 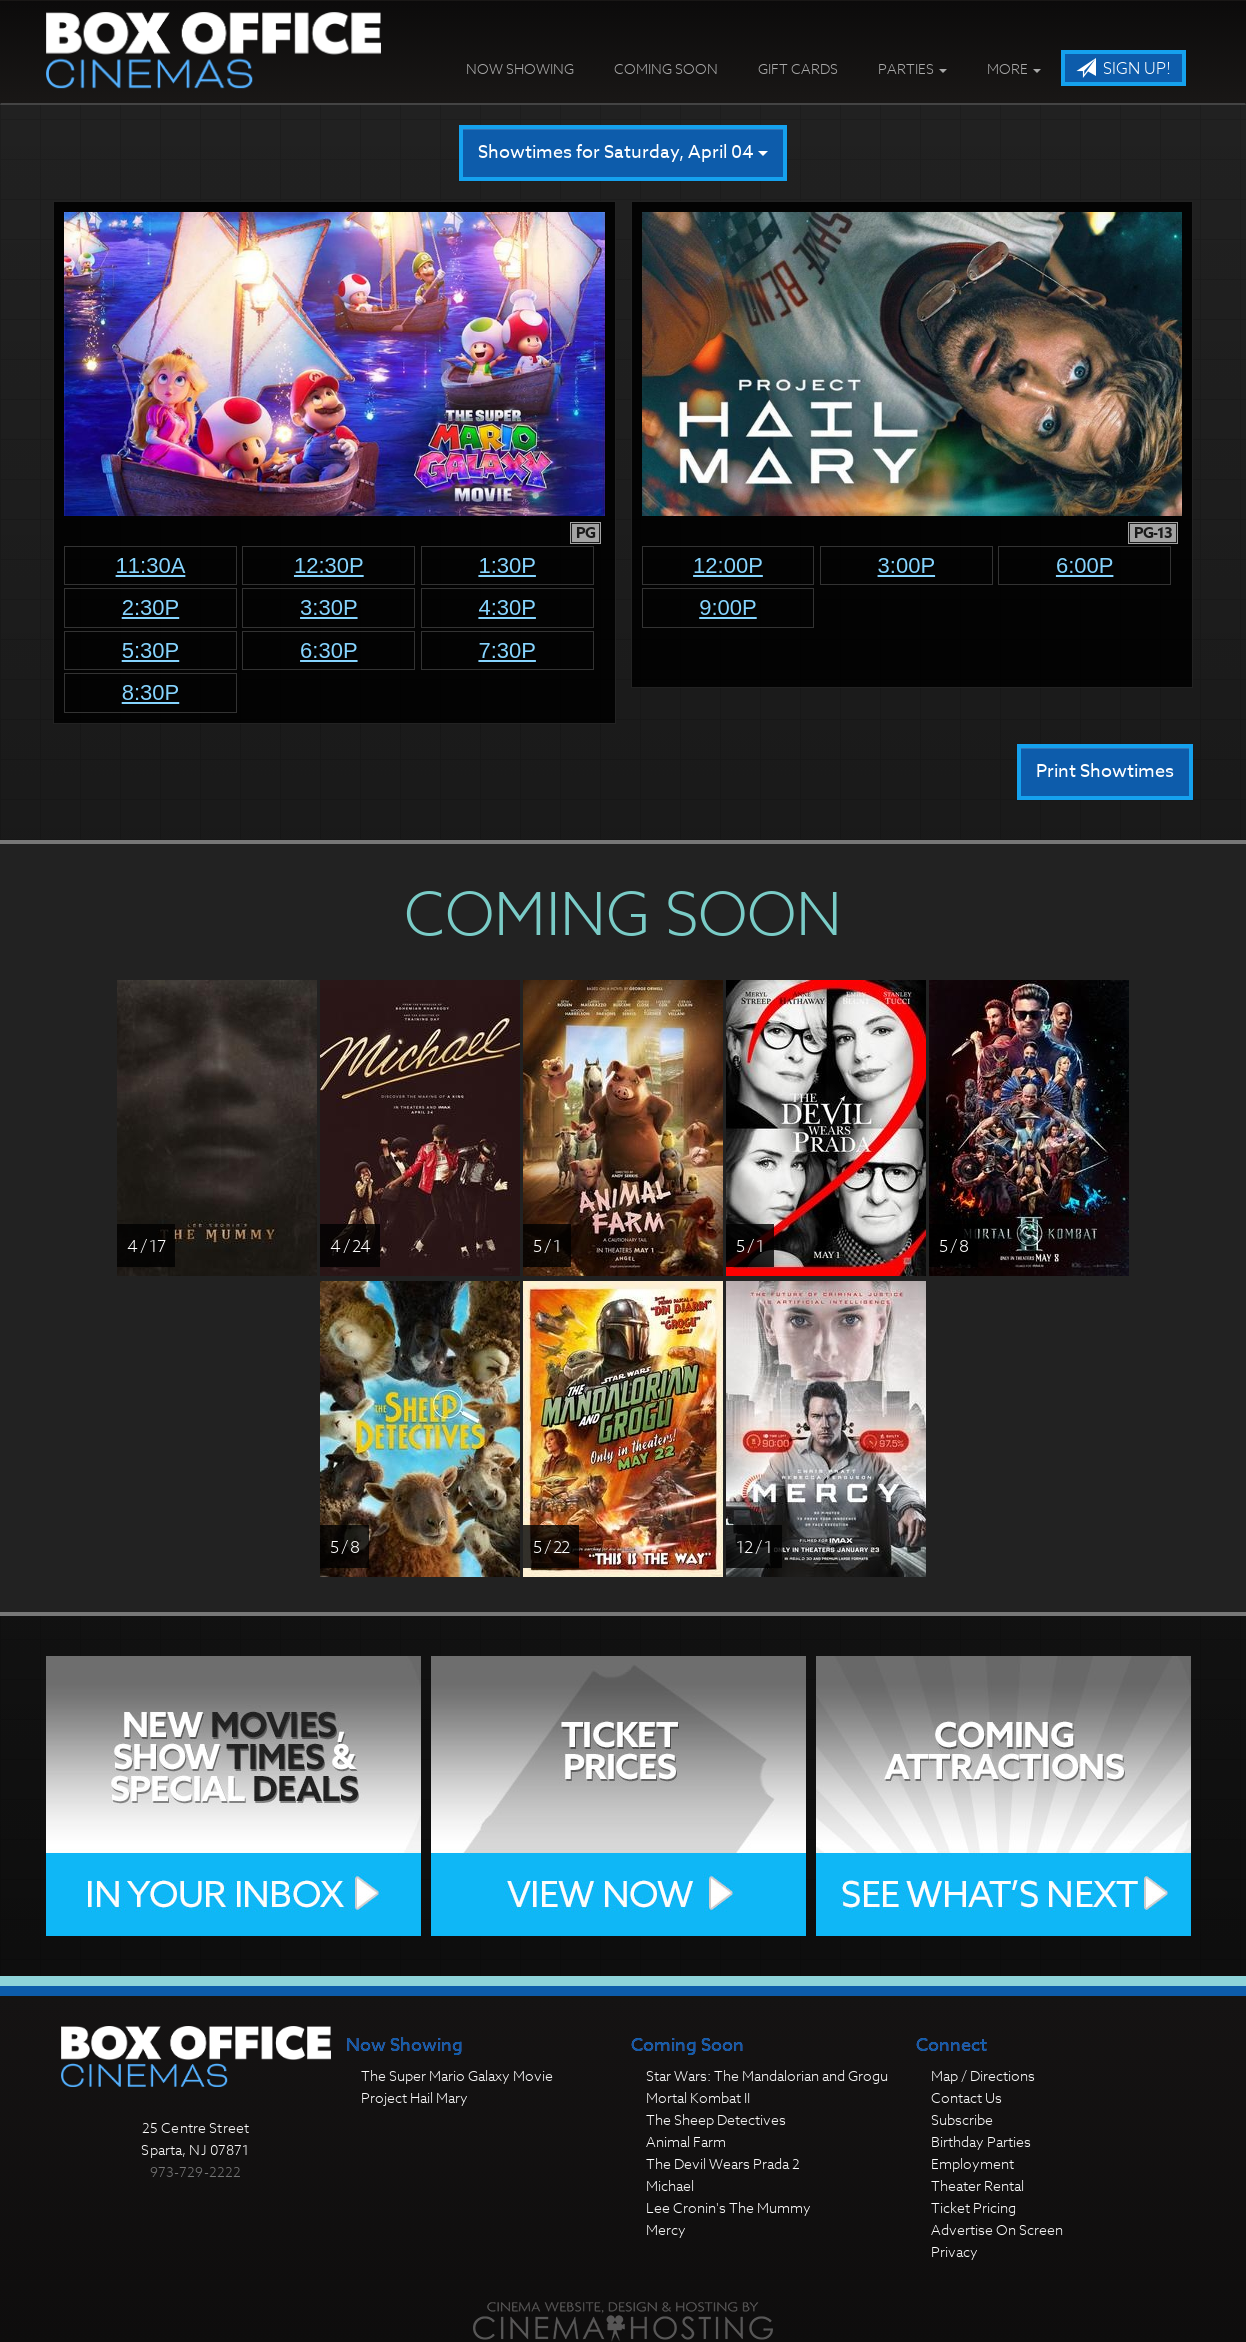 I want to click on 11:30a, so click(x=151, y=565).